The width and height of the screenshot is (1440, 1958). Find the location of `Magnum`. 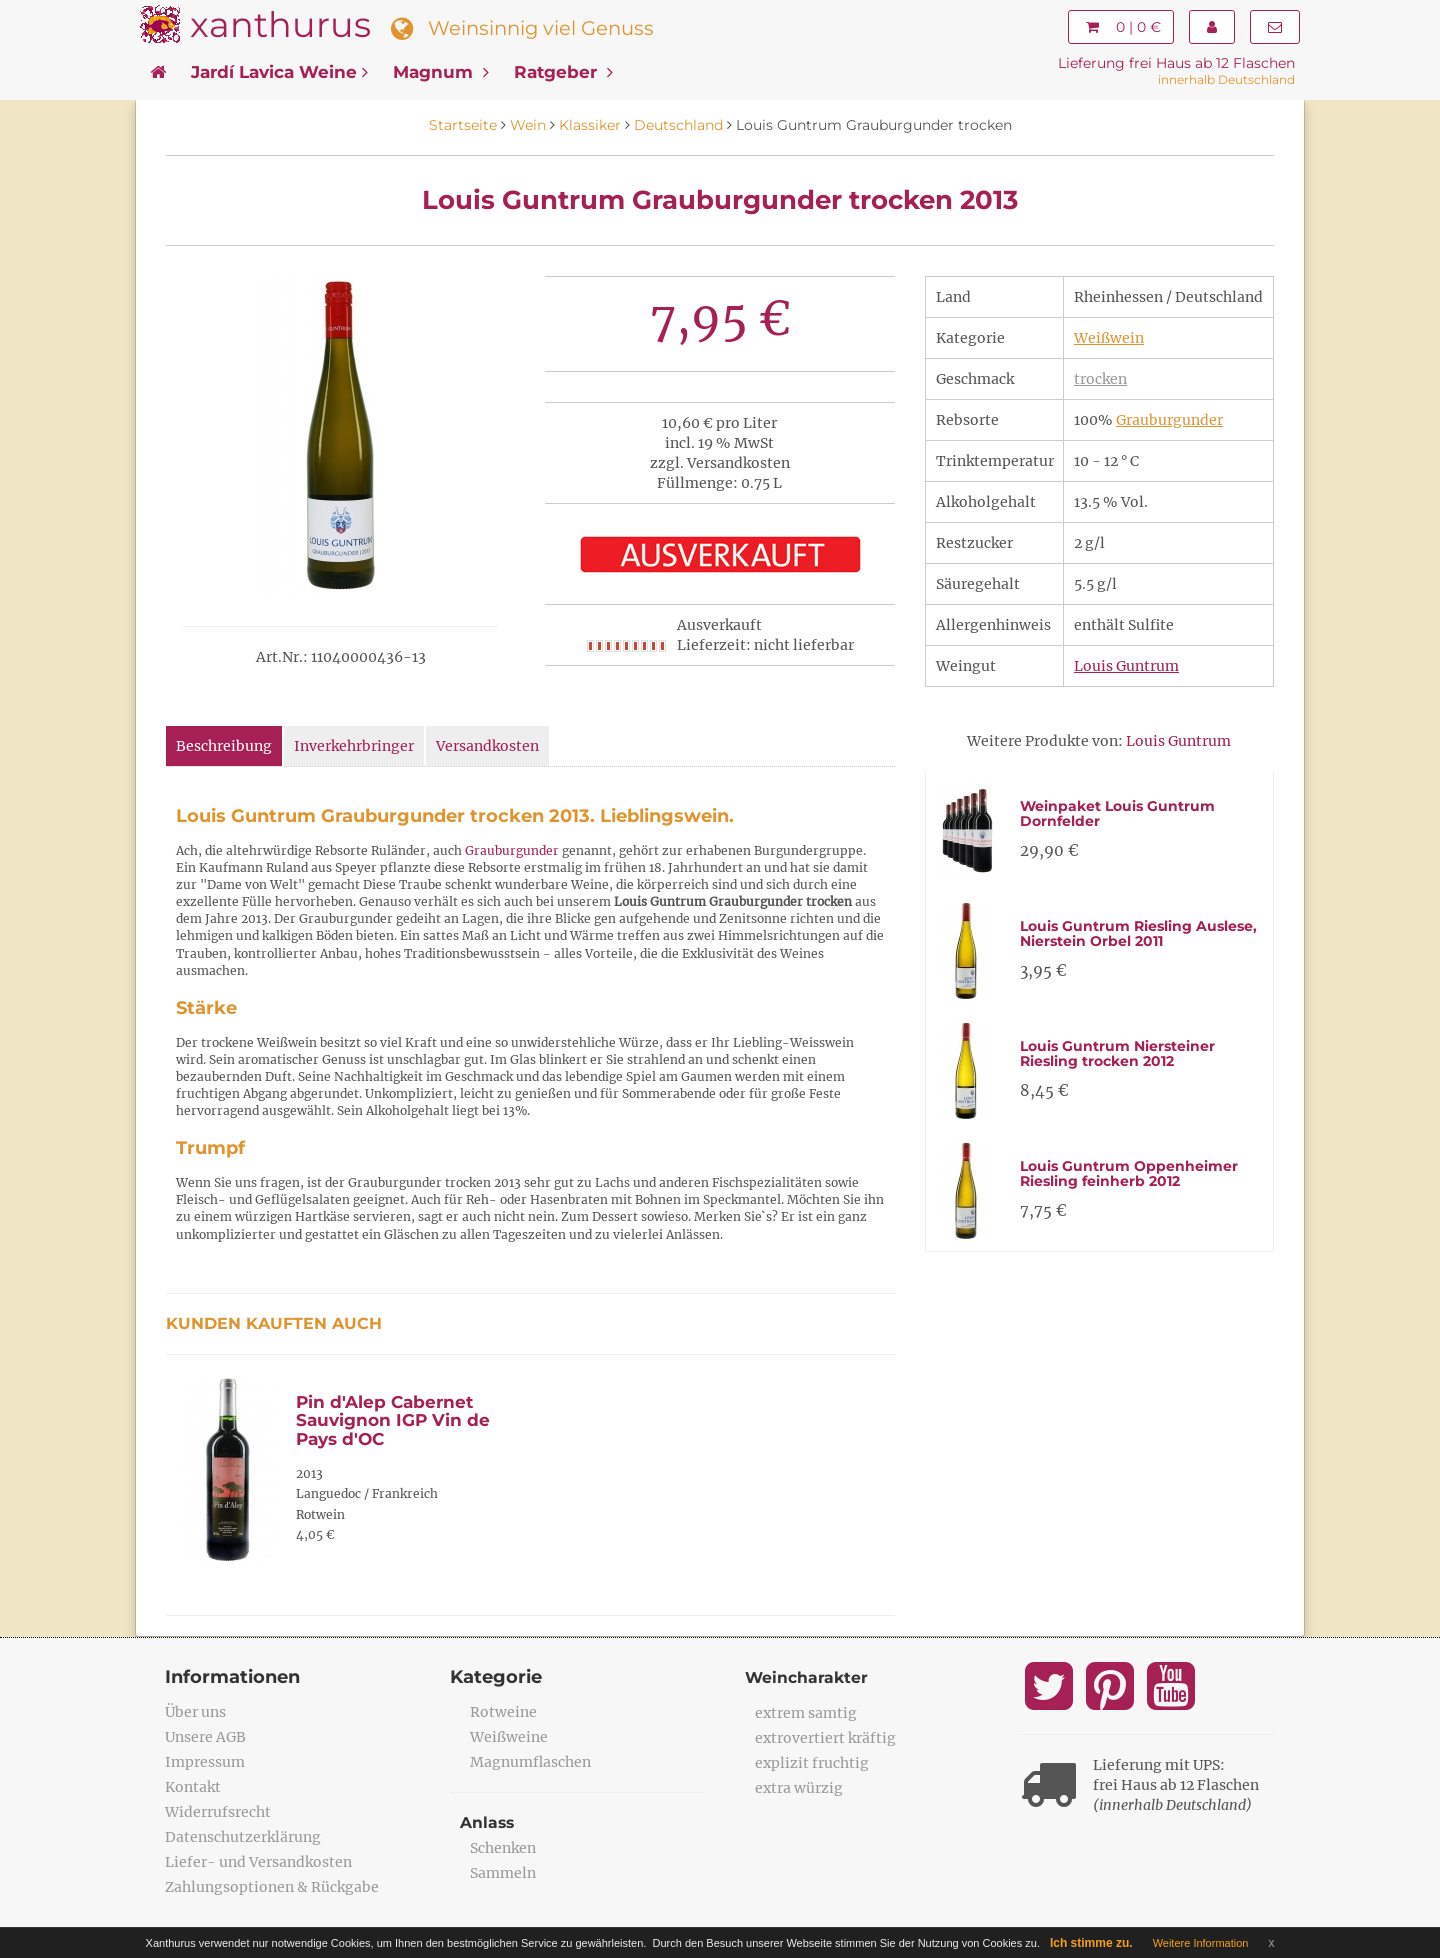

Magnum is located at coordinates (441, 72).